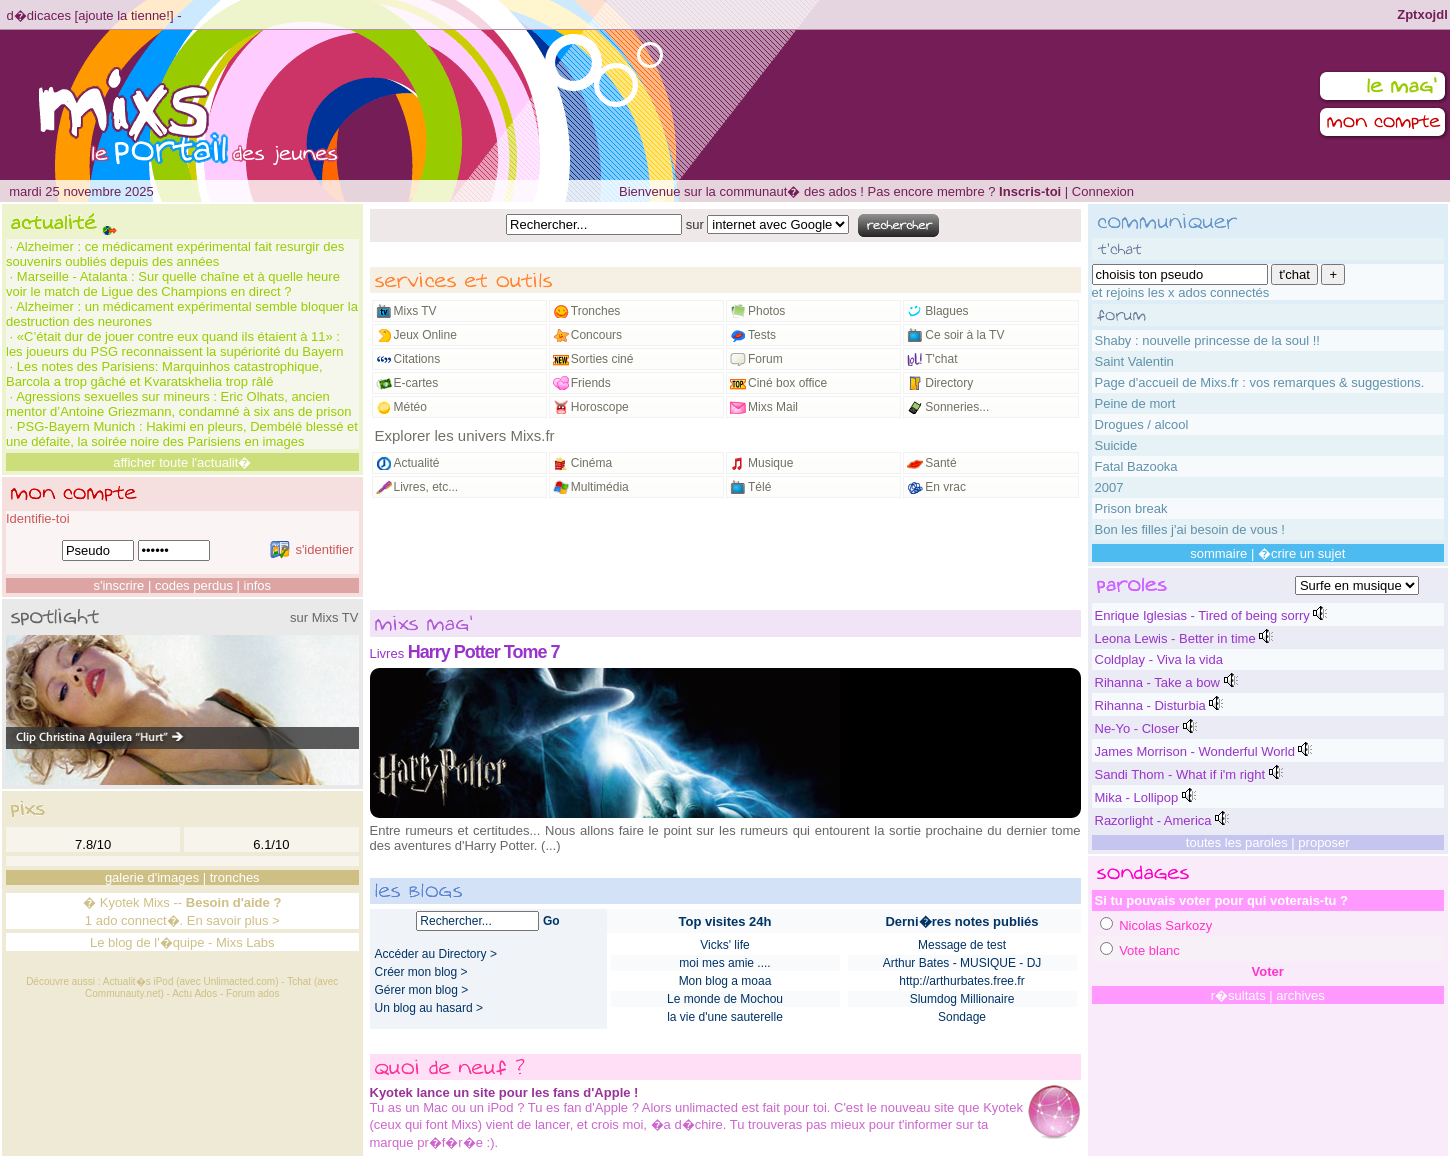  I want to click on Le blog de l'�quipe, so click(147, 942).